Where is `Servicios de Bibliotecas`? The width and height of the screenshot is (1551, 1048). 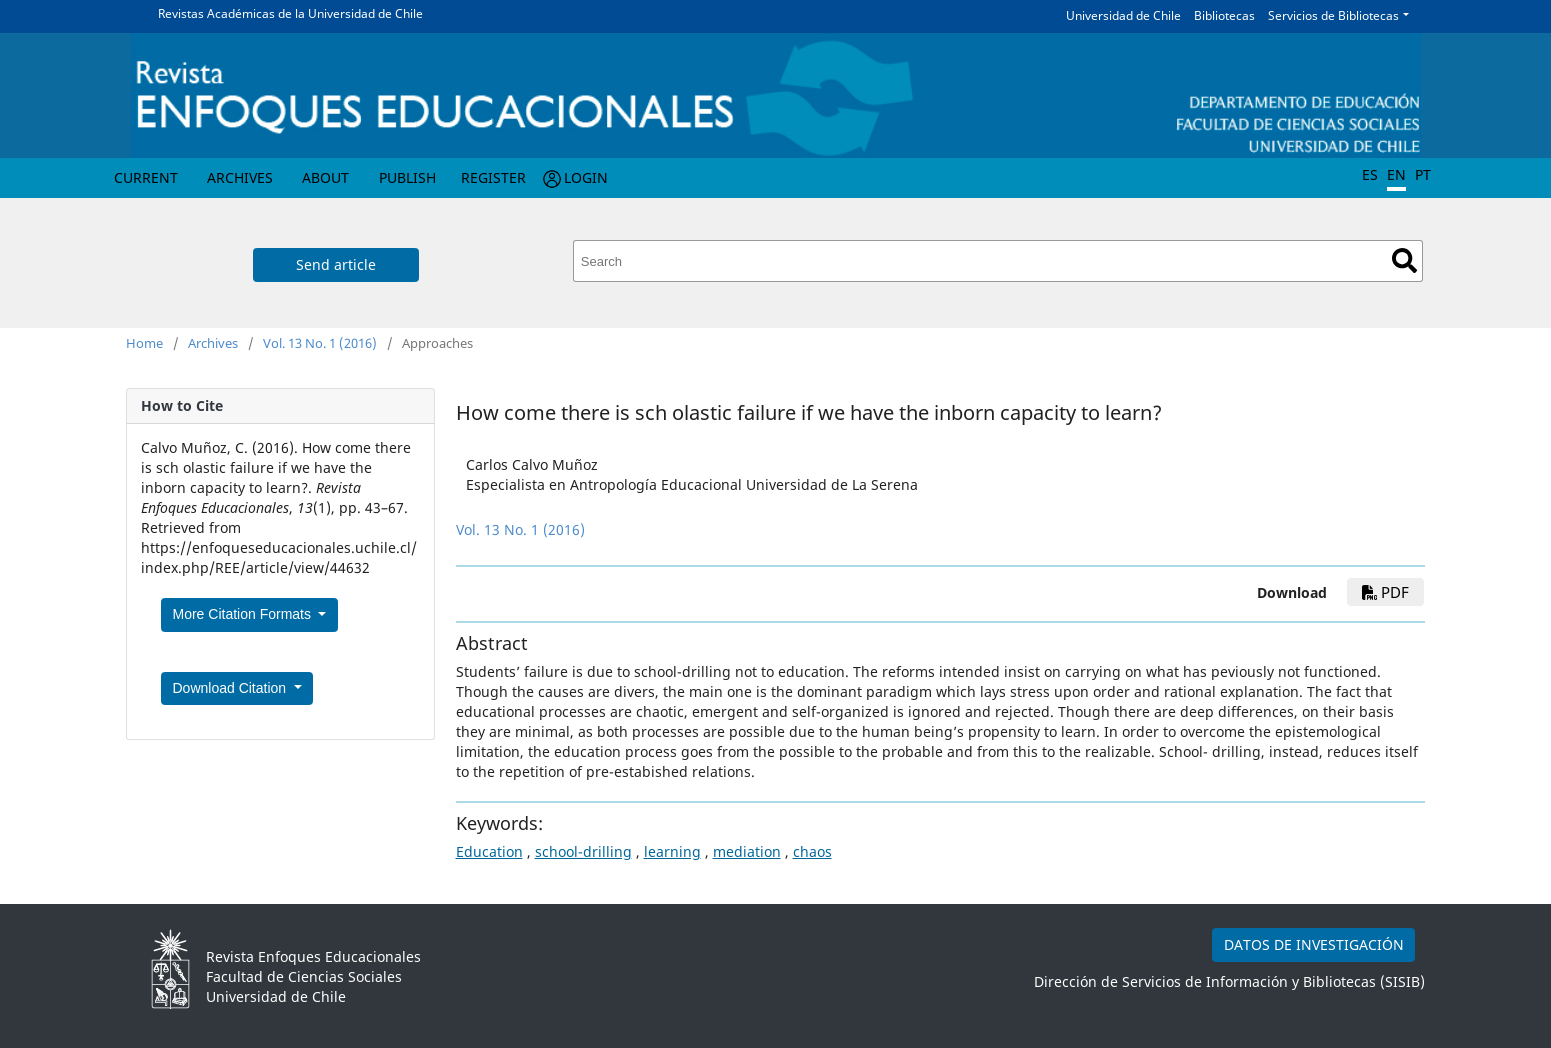 Servicios de Bibliotecas is located at coordinates (1333, 15).